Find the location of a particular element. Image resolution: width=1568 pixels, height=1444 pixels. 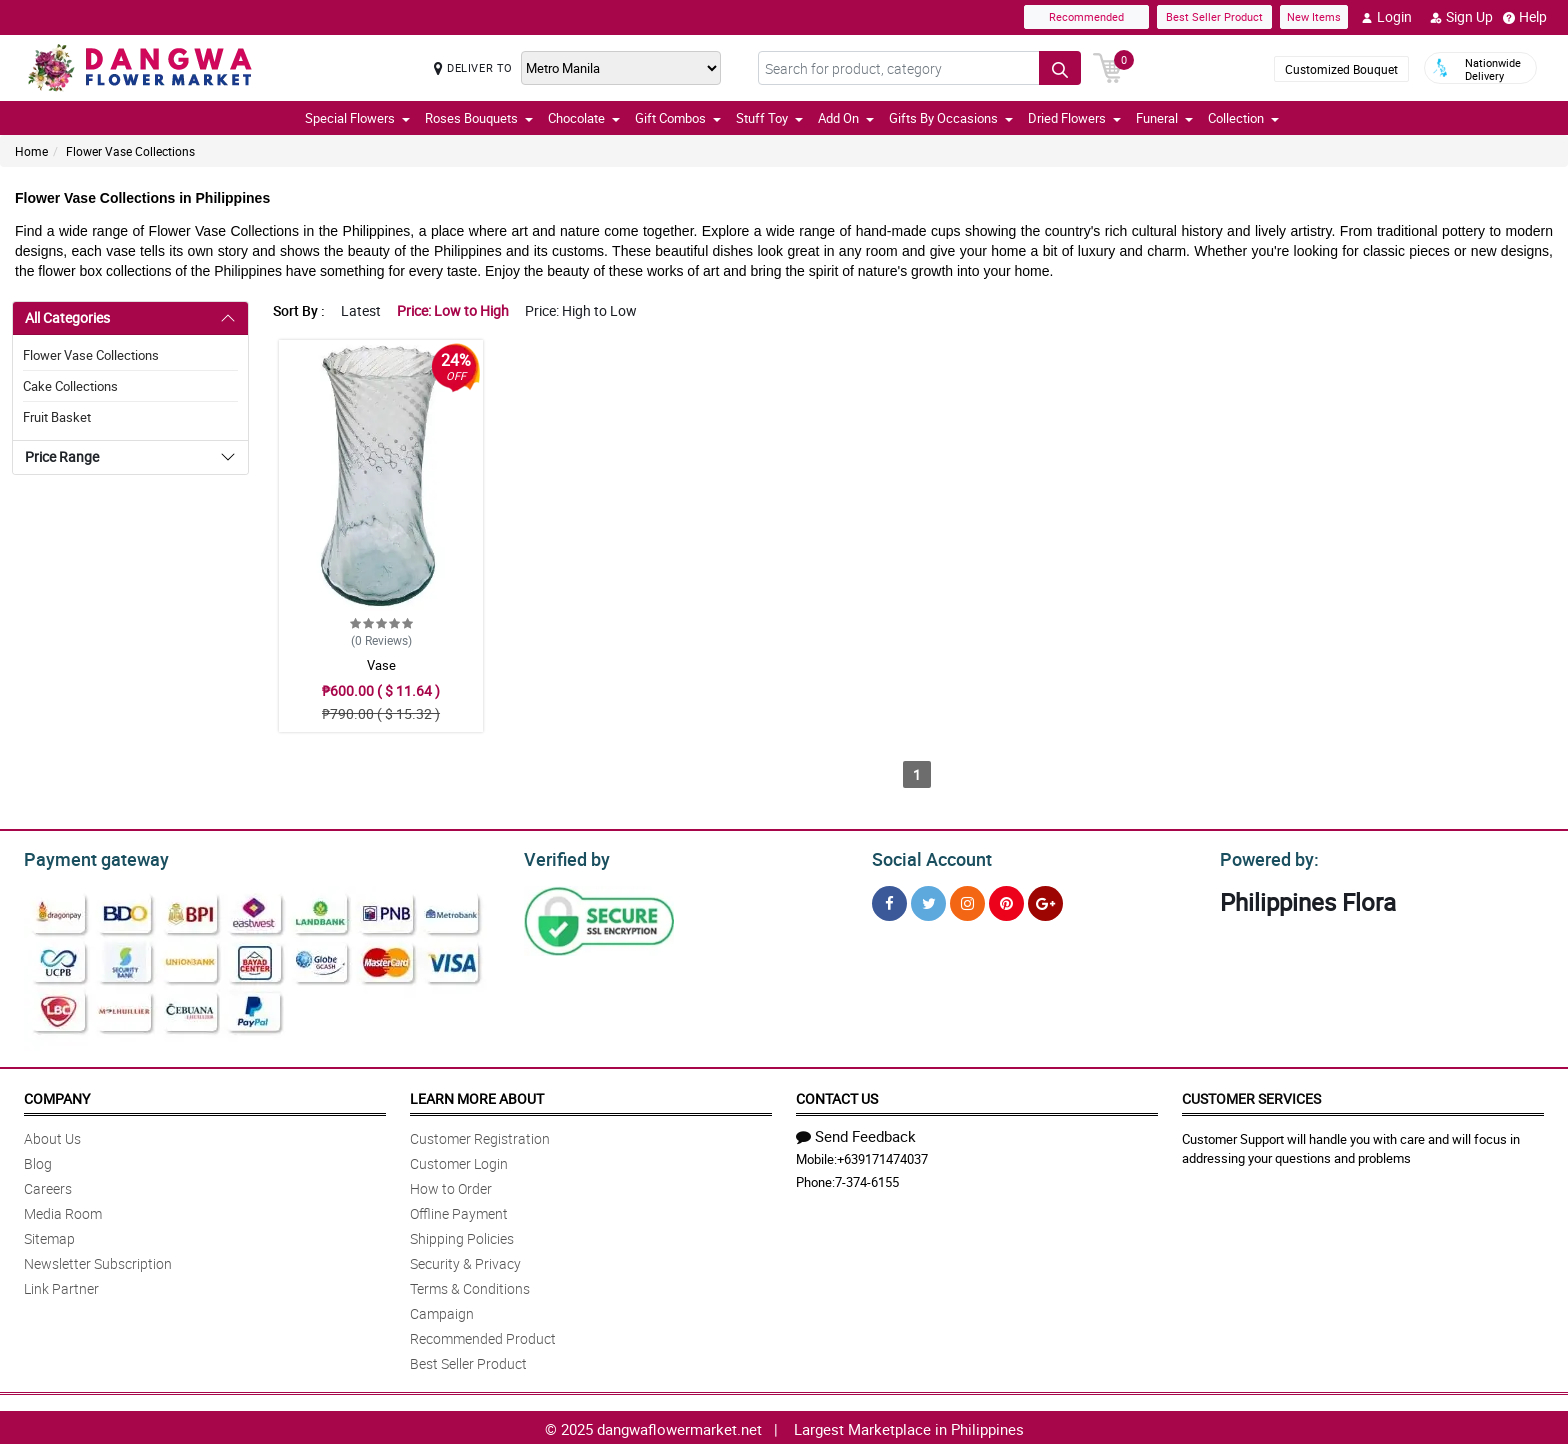

Offline Payment is located at coordinates (459, 1210).